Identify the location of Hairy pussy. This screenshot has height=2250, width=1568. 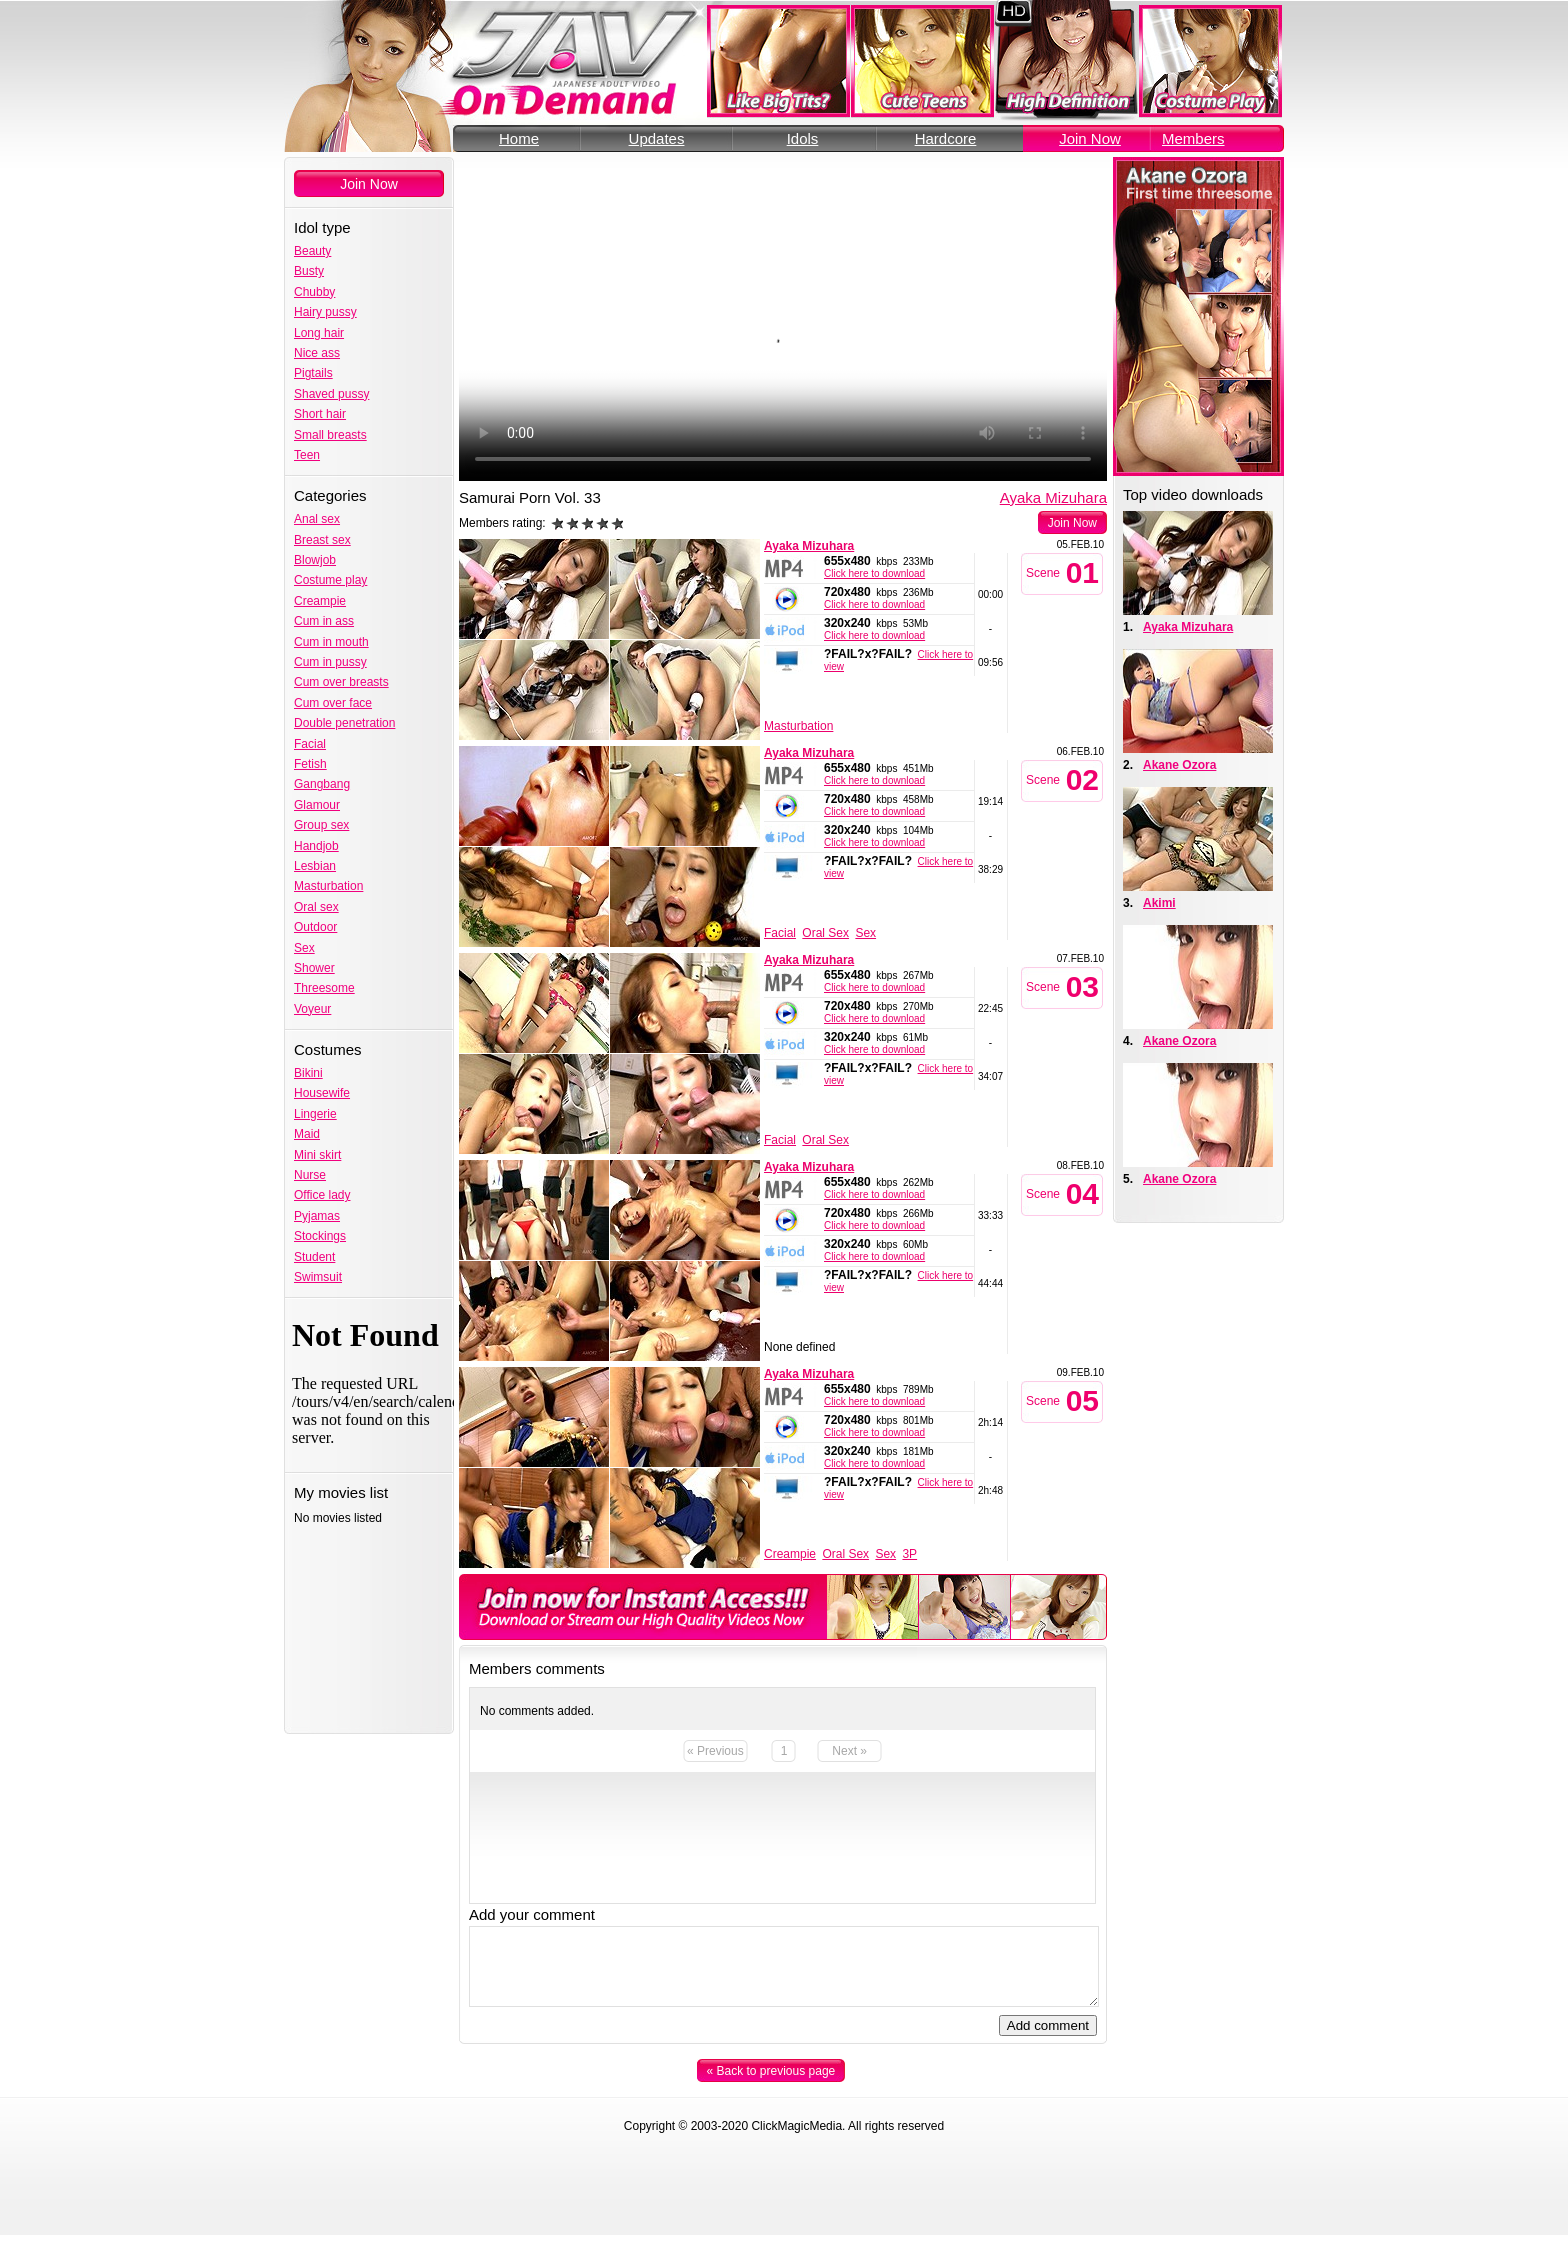
(325, 312).